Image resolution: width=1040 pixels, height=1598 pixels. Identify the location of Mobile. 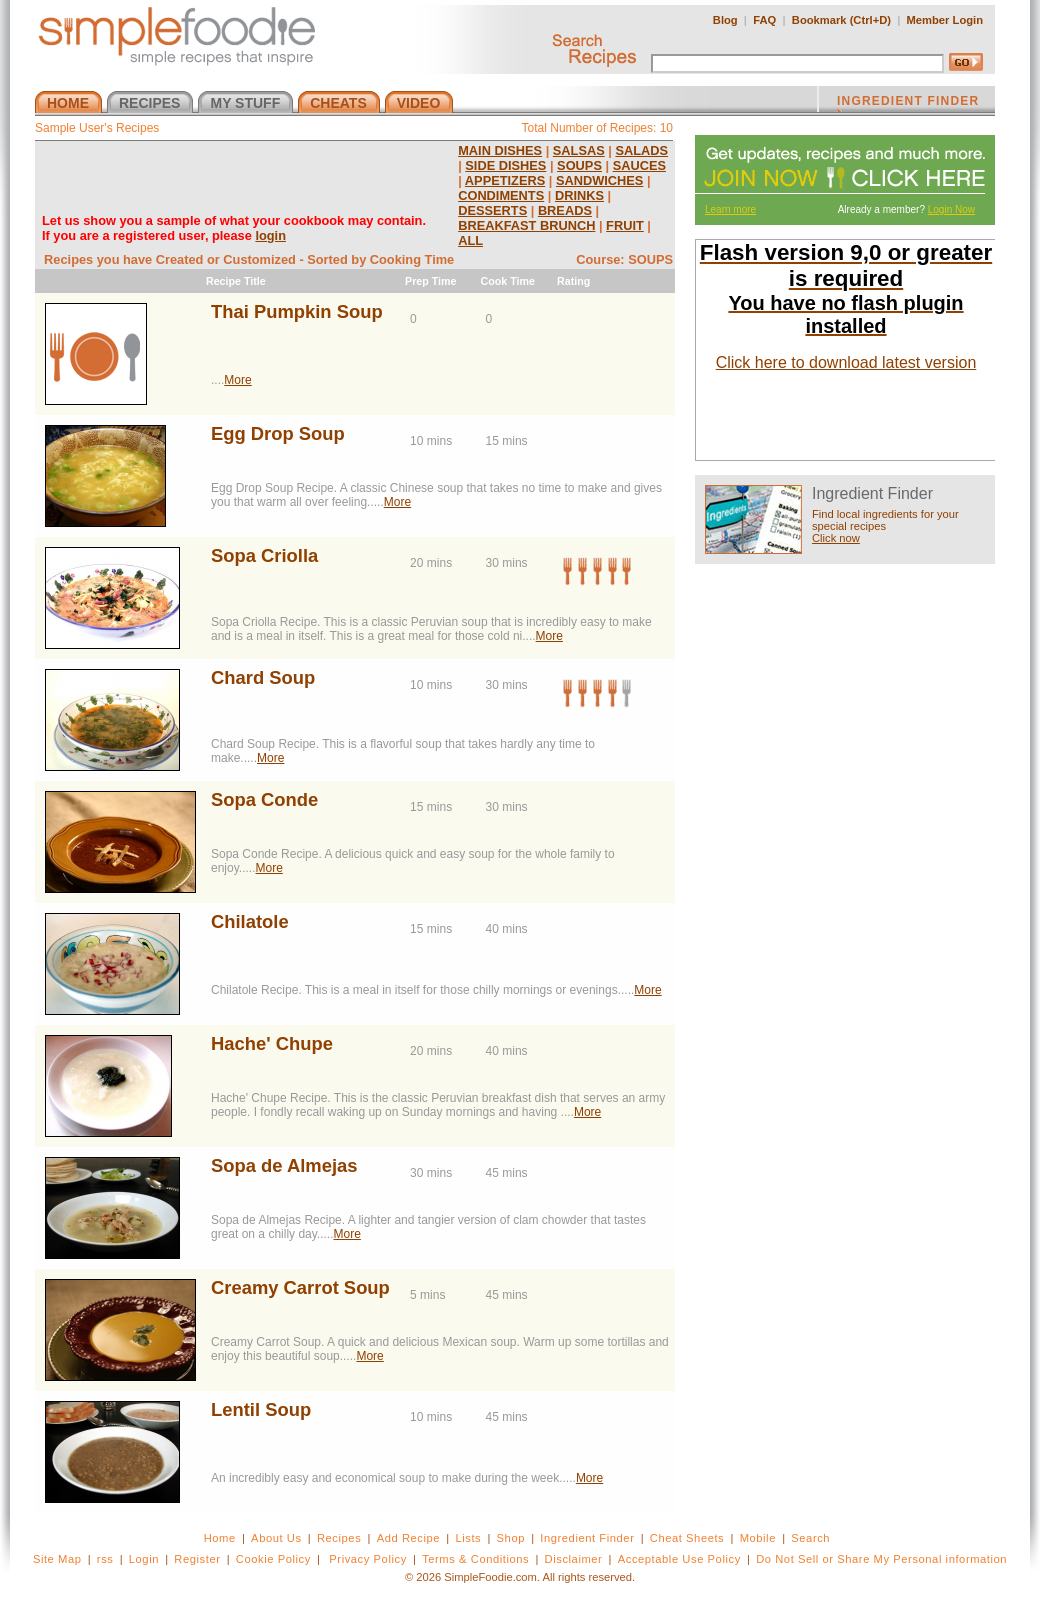
(758, 1538).